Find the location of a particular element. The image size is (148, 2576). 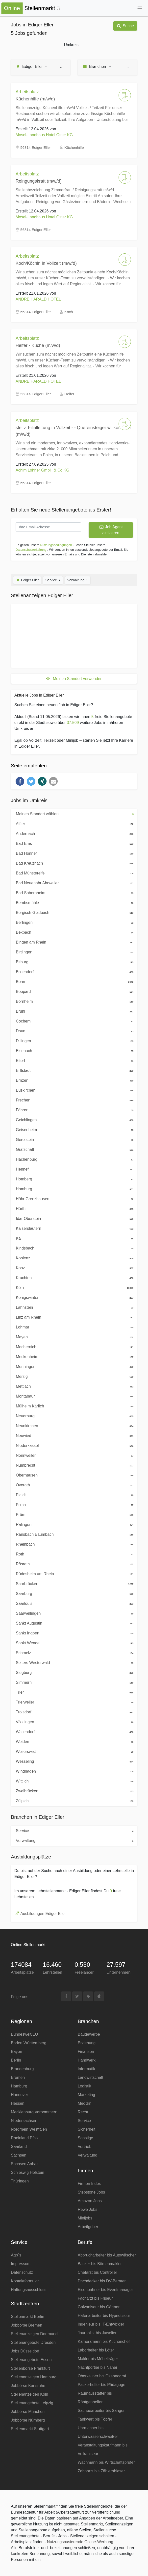

Online Stellenmarkt is located at coordinates (28, 1945).